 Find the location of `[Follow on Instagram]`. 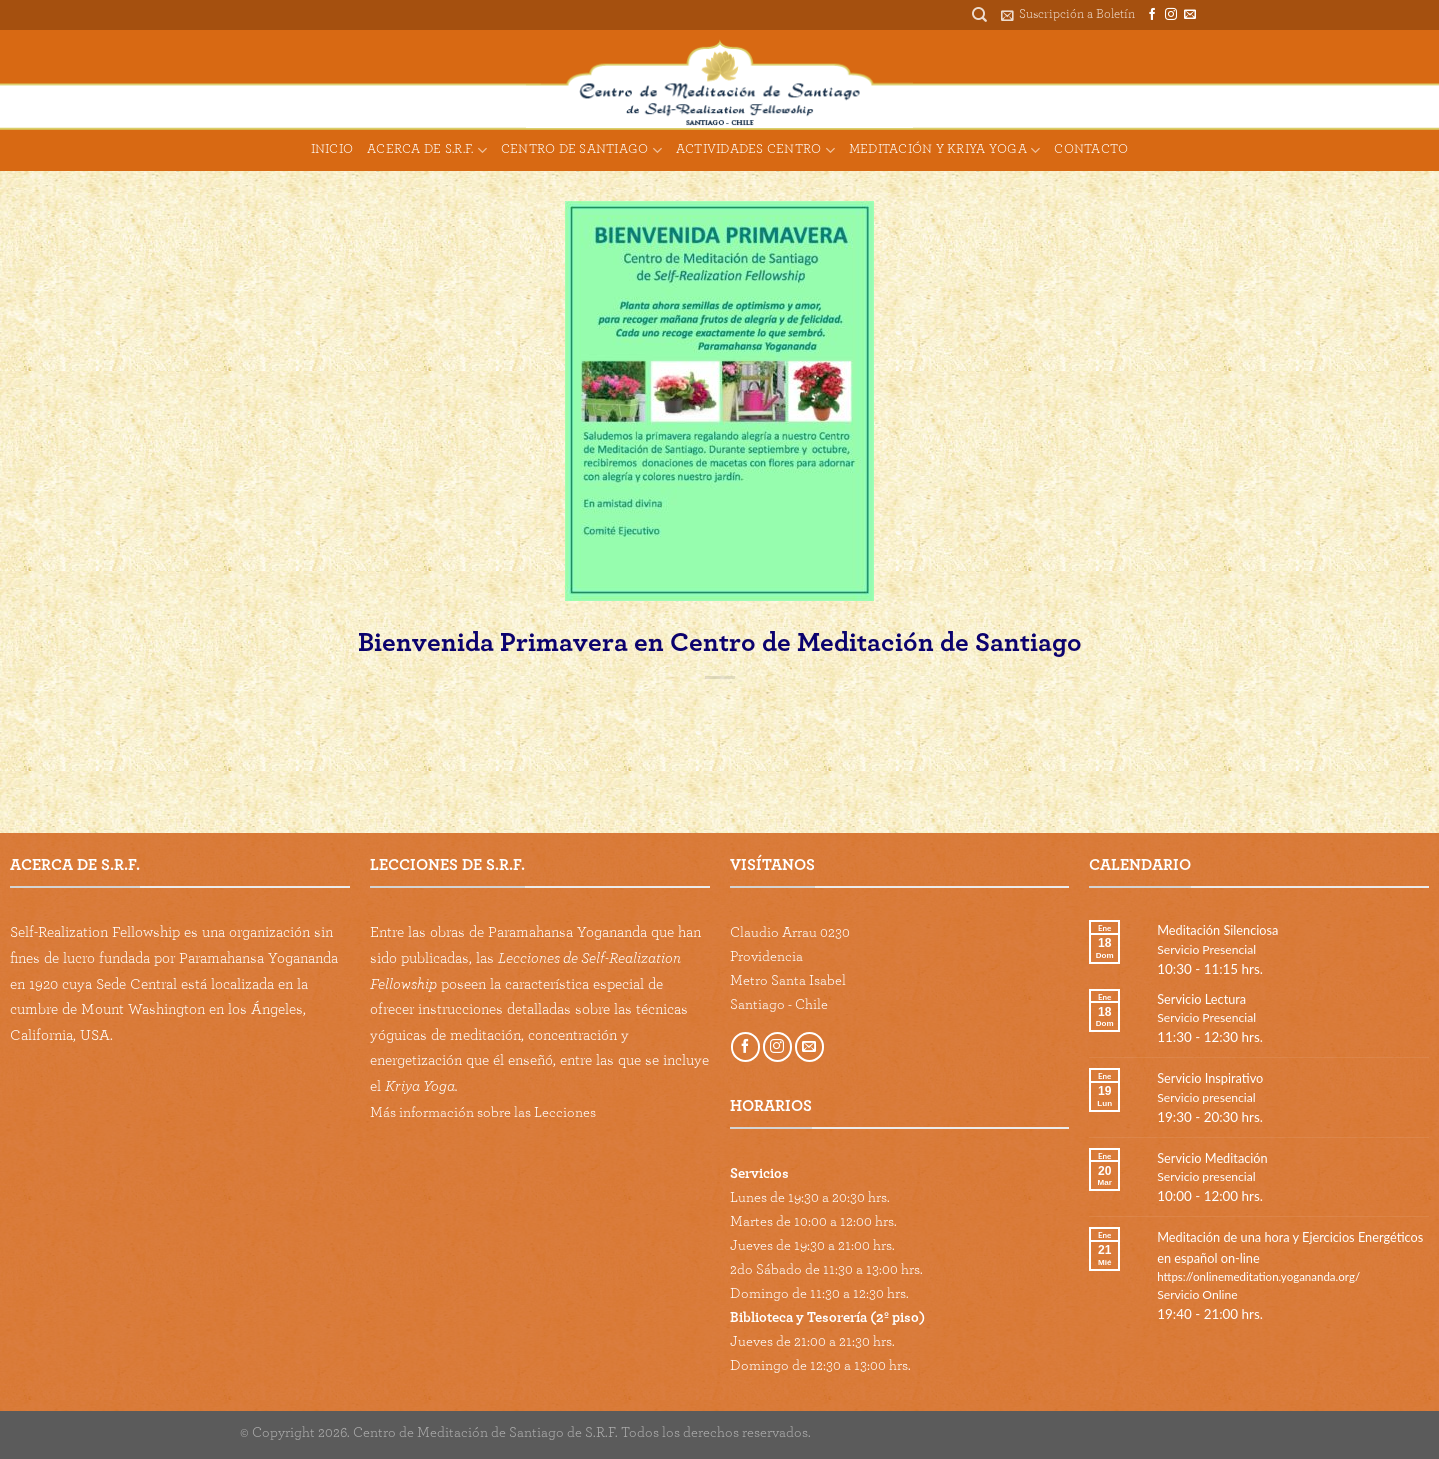

[Follow on Instagram] is located at coordinates (1171, 15).